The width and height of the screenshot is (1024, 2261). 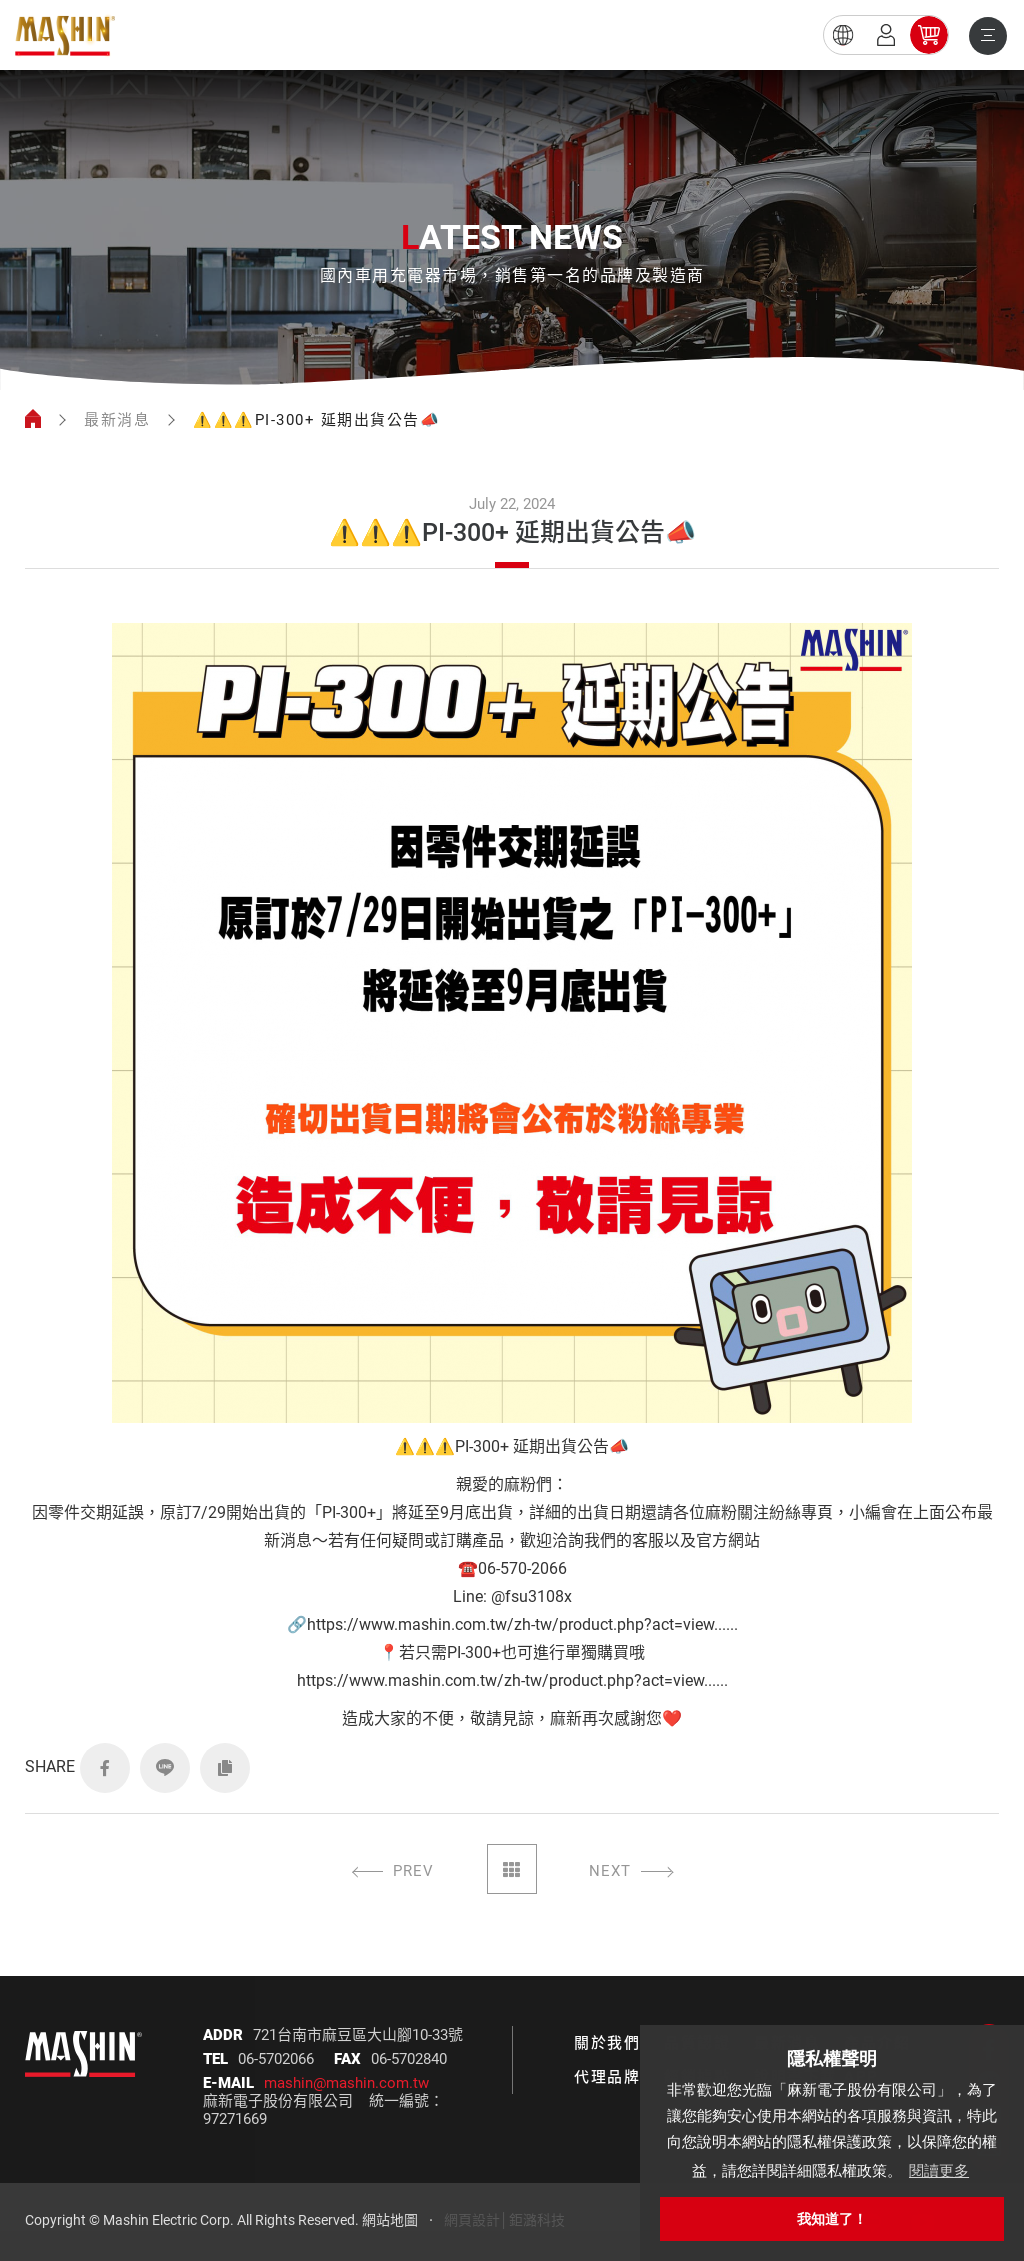 What do you see at coordinates (390, 2220) in the screenshot?
I see `網站地圖` at bounding box center [390, 2220].